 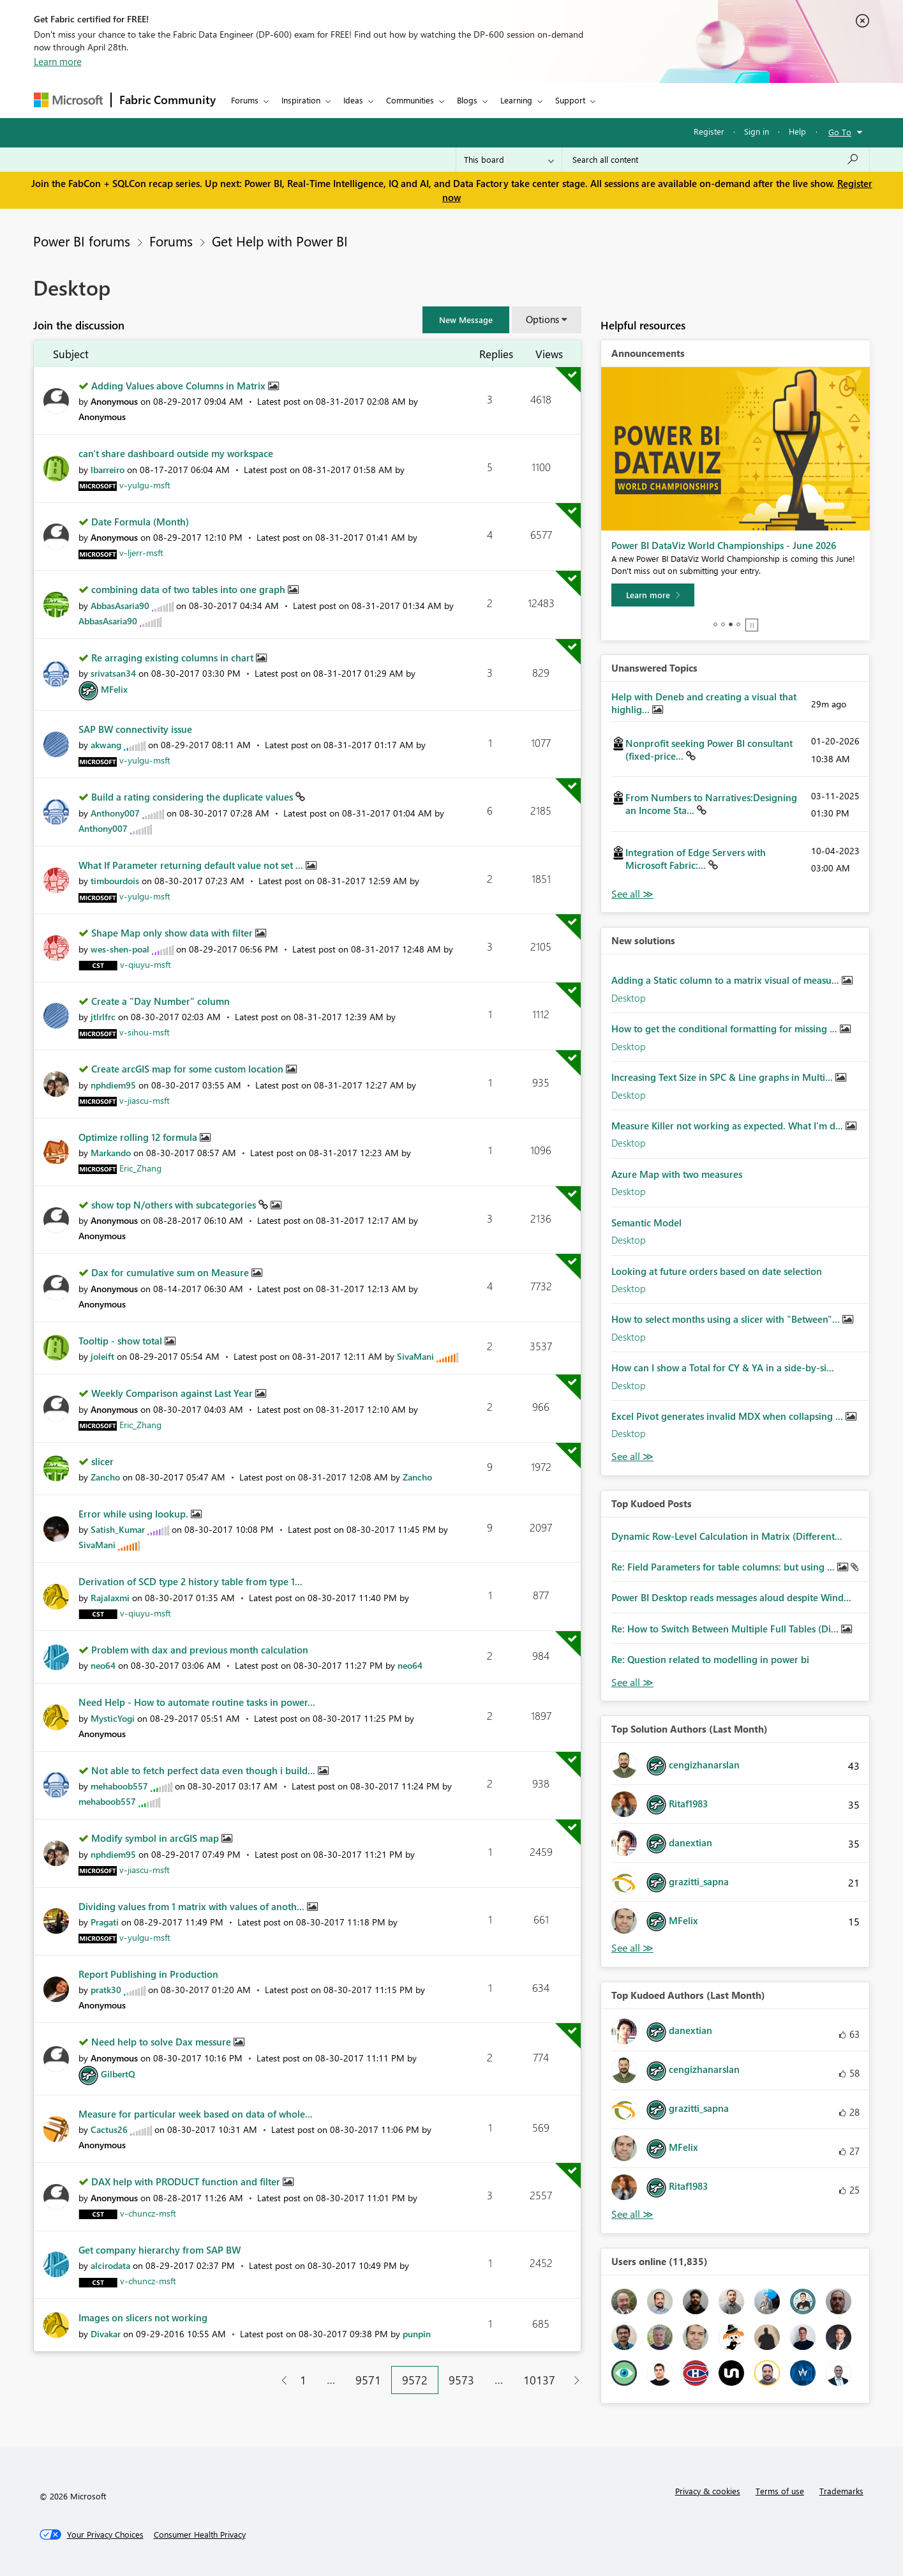 I want to click on [View Profile of mehaboob557], so click(x=119, y=1786).